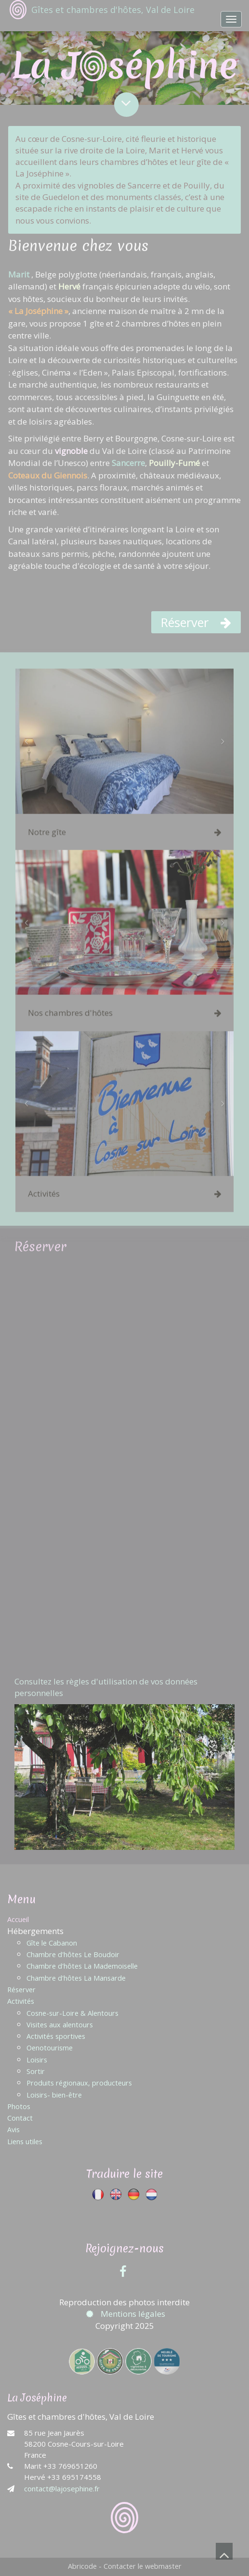  I want to click on Mentions légales, so click(124, 2313).